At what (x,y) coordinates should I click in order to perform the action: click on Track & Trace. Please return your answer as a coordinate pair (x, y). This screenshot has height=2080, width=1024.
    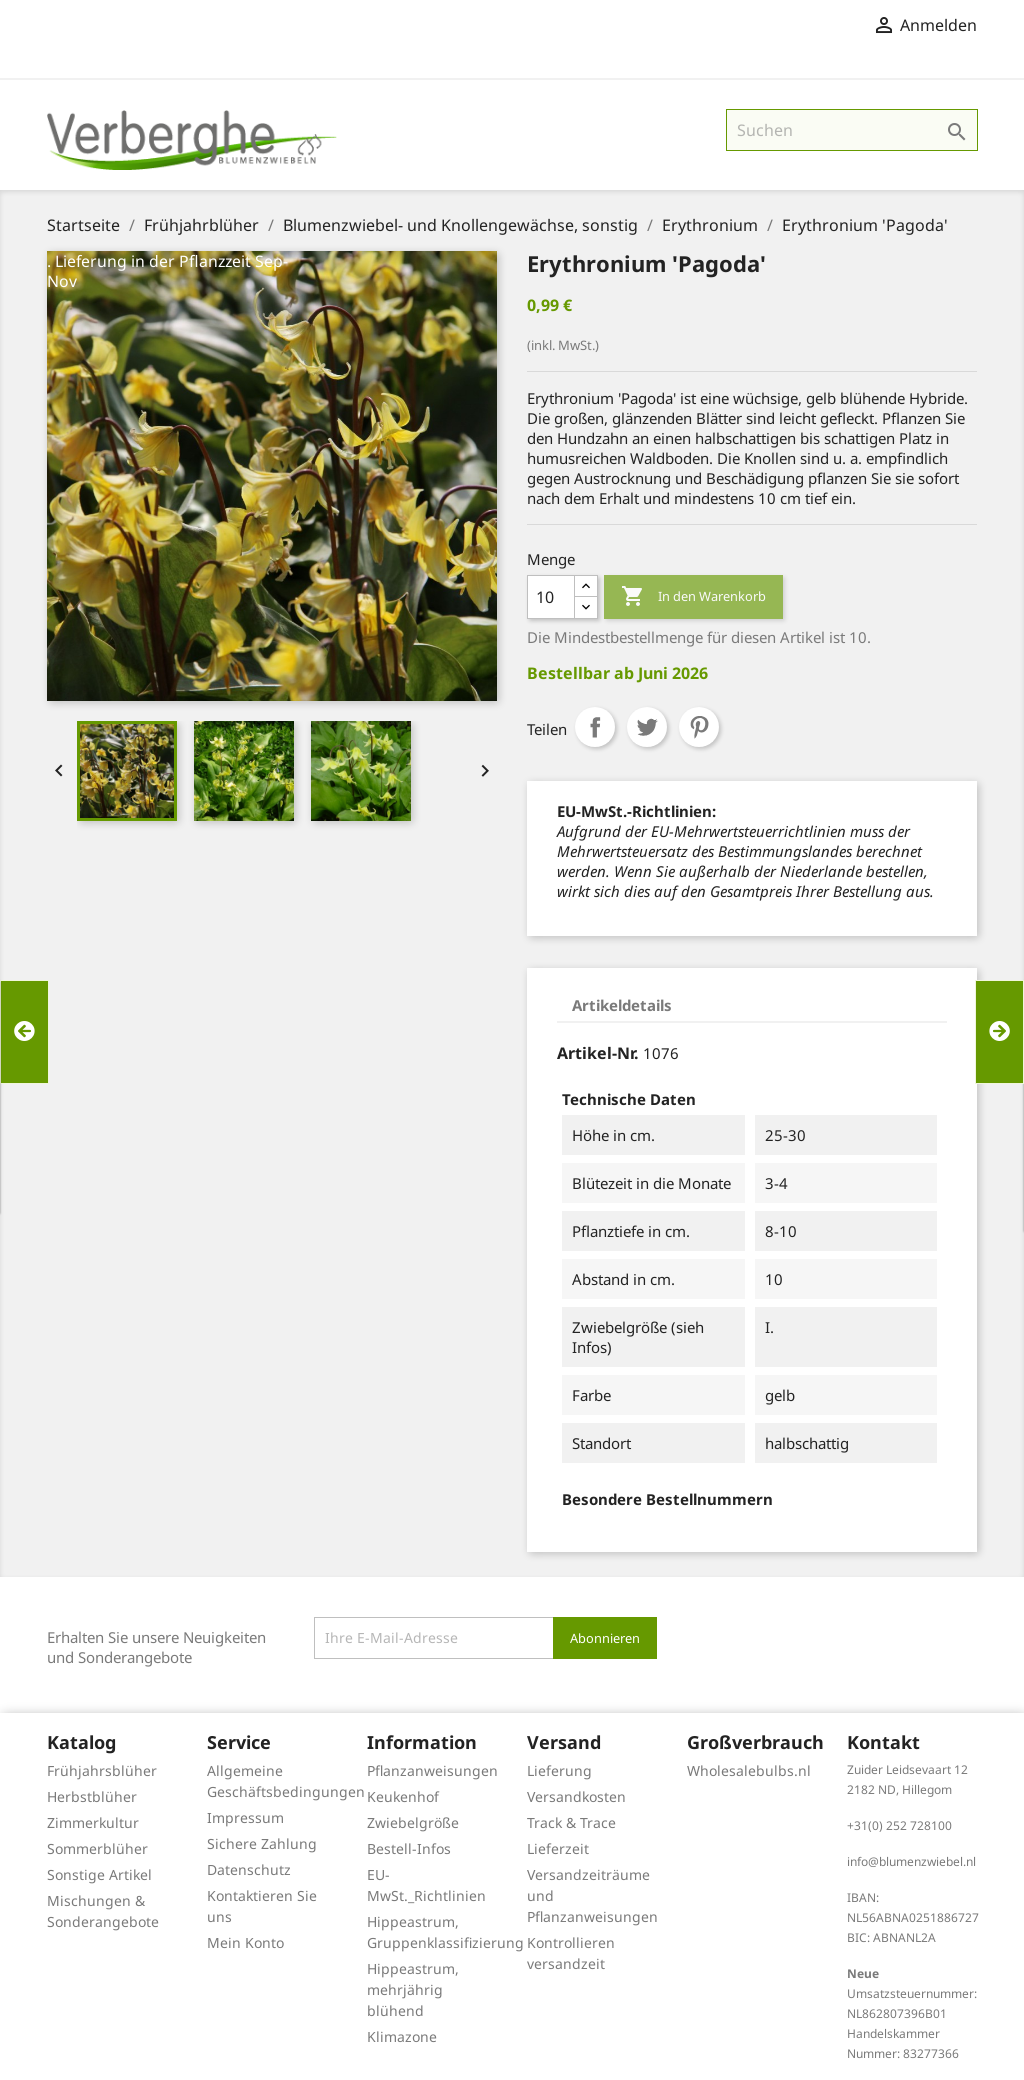
    Looking at the image, I should click on (571, 1822).